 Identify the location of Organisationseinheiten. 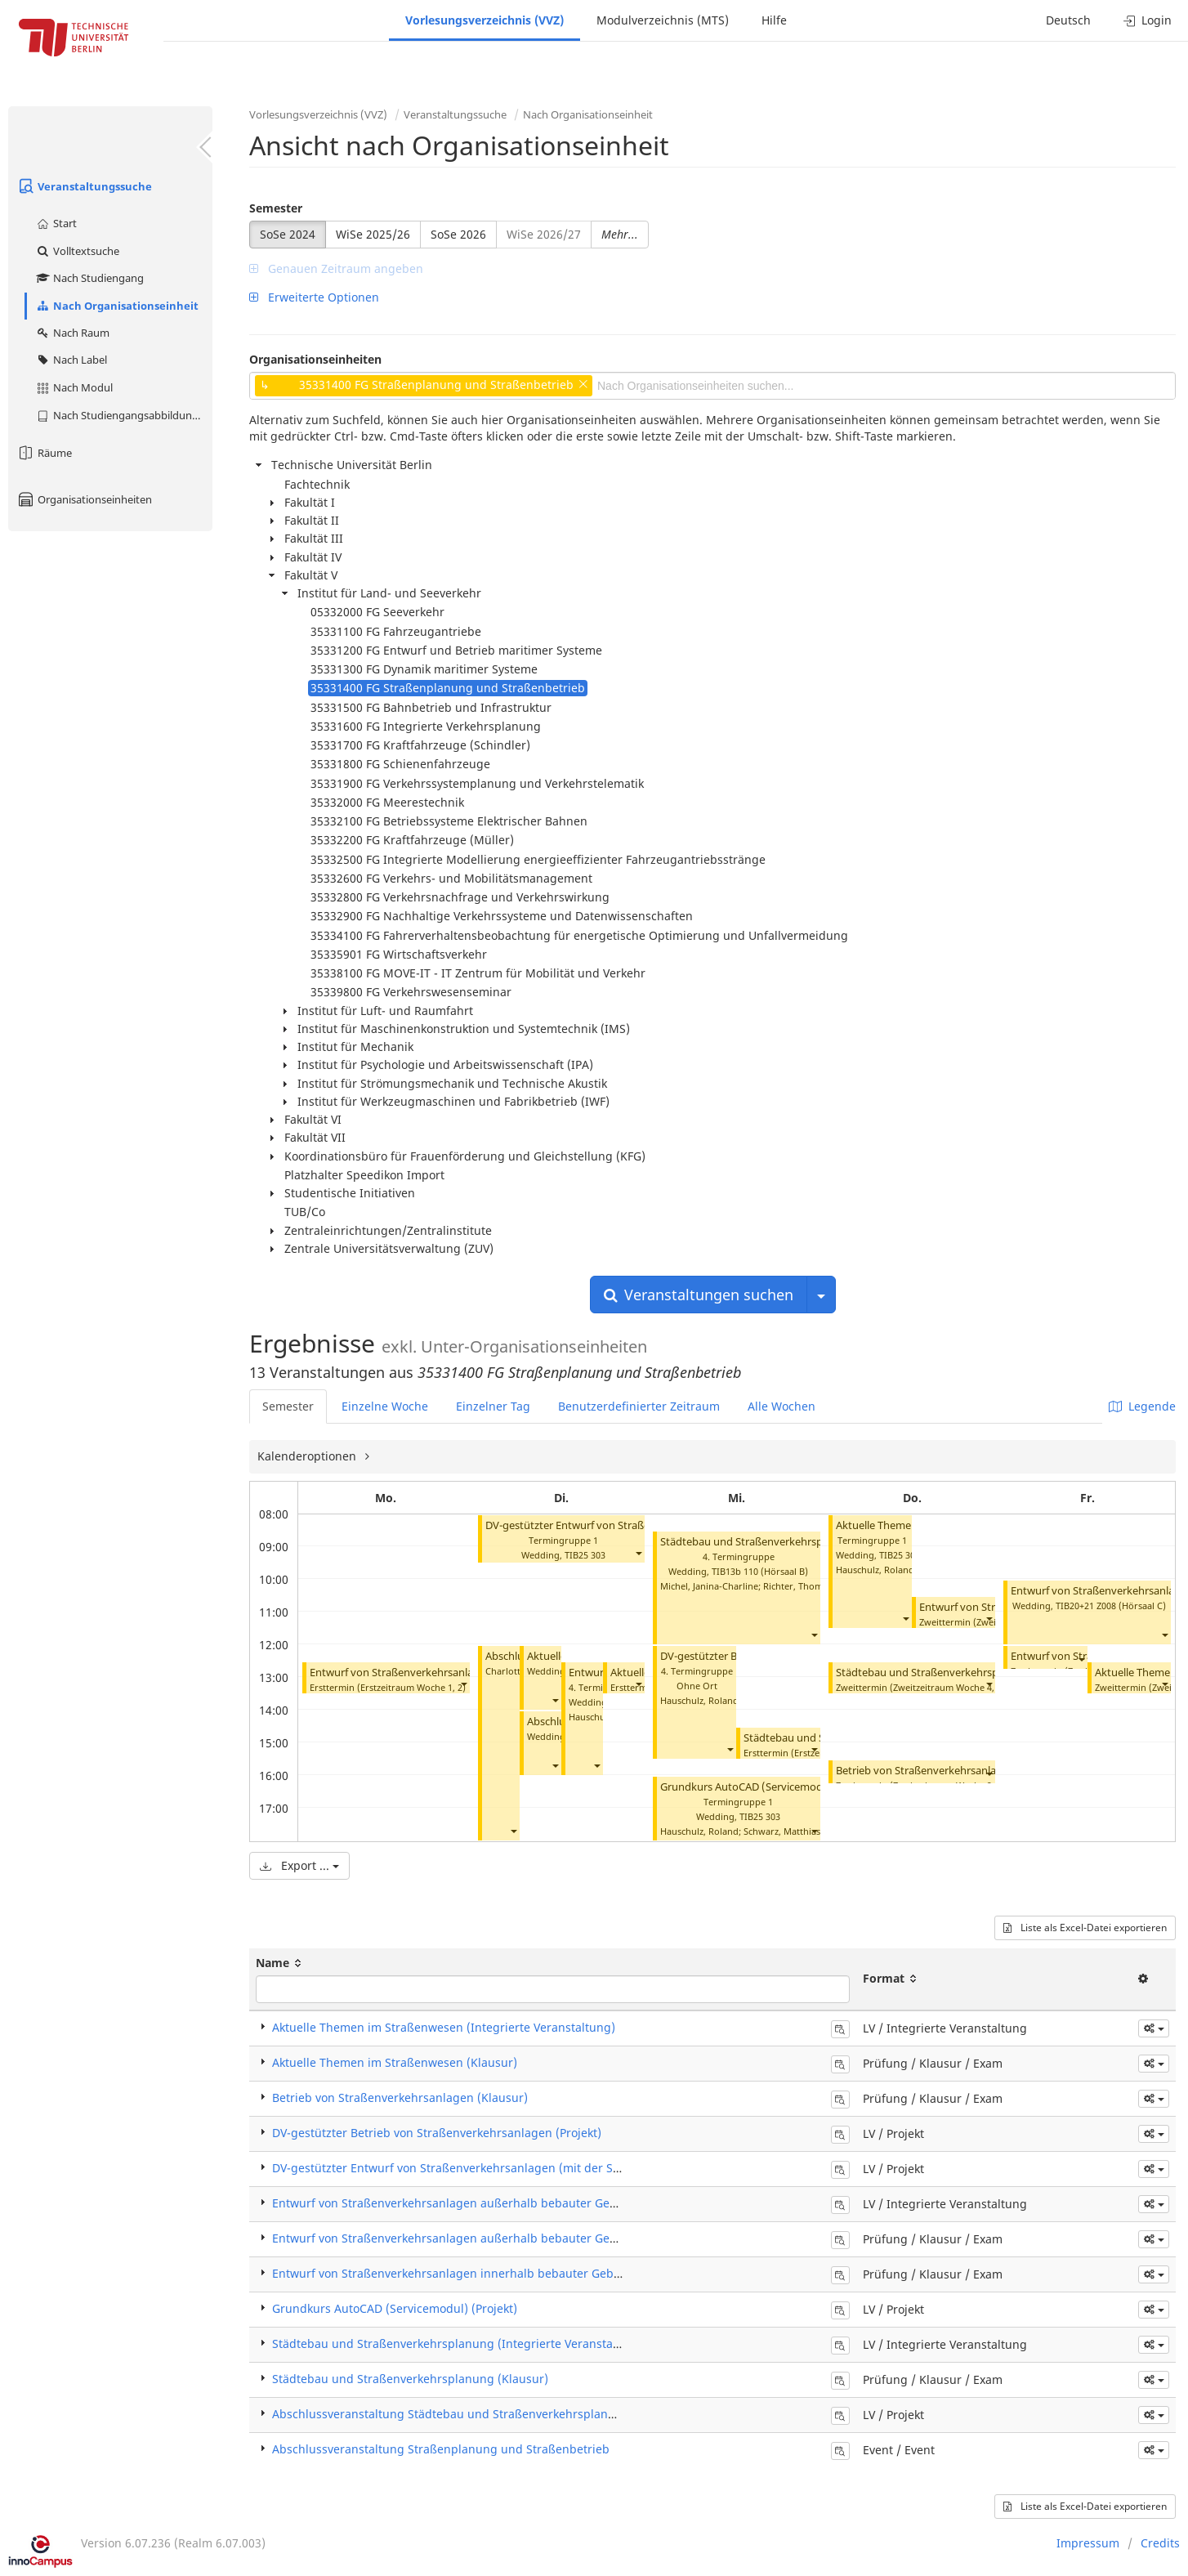
(84, 499).